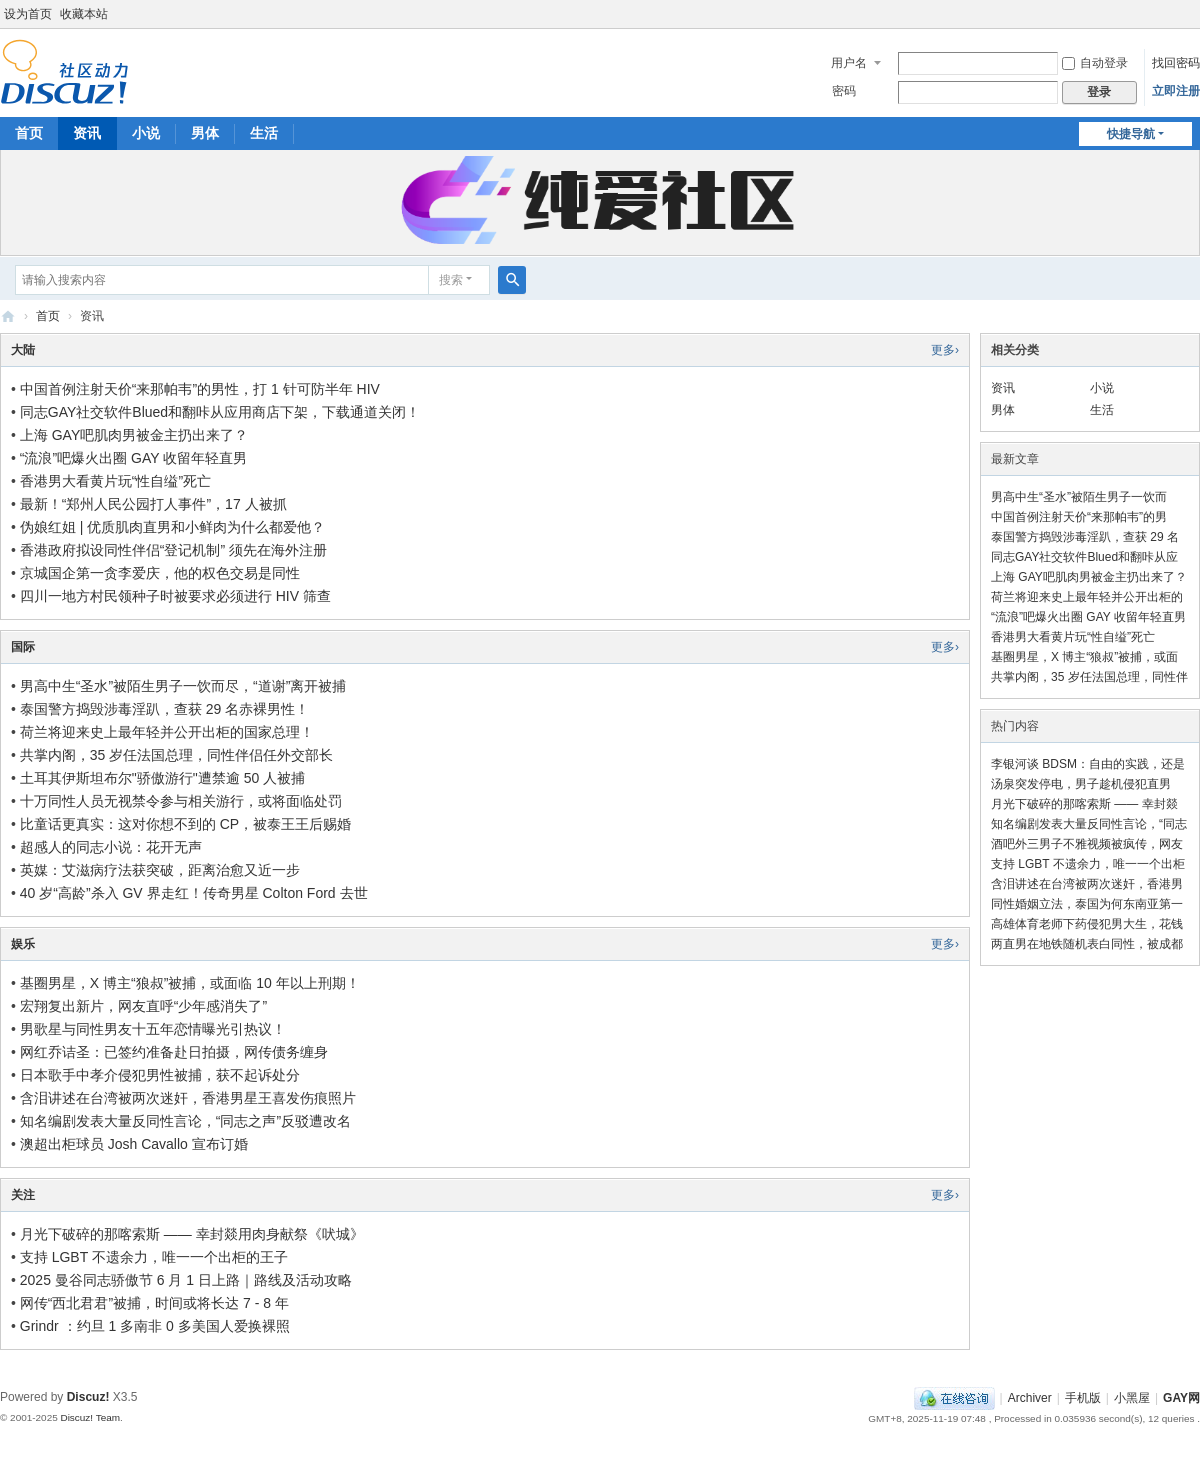 This screenshot has height=1478, width=1200. Describe the element at coordinates (264, 133) in the screenshot. I see `生活` at that location.